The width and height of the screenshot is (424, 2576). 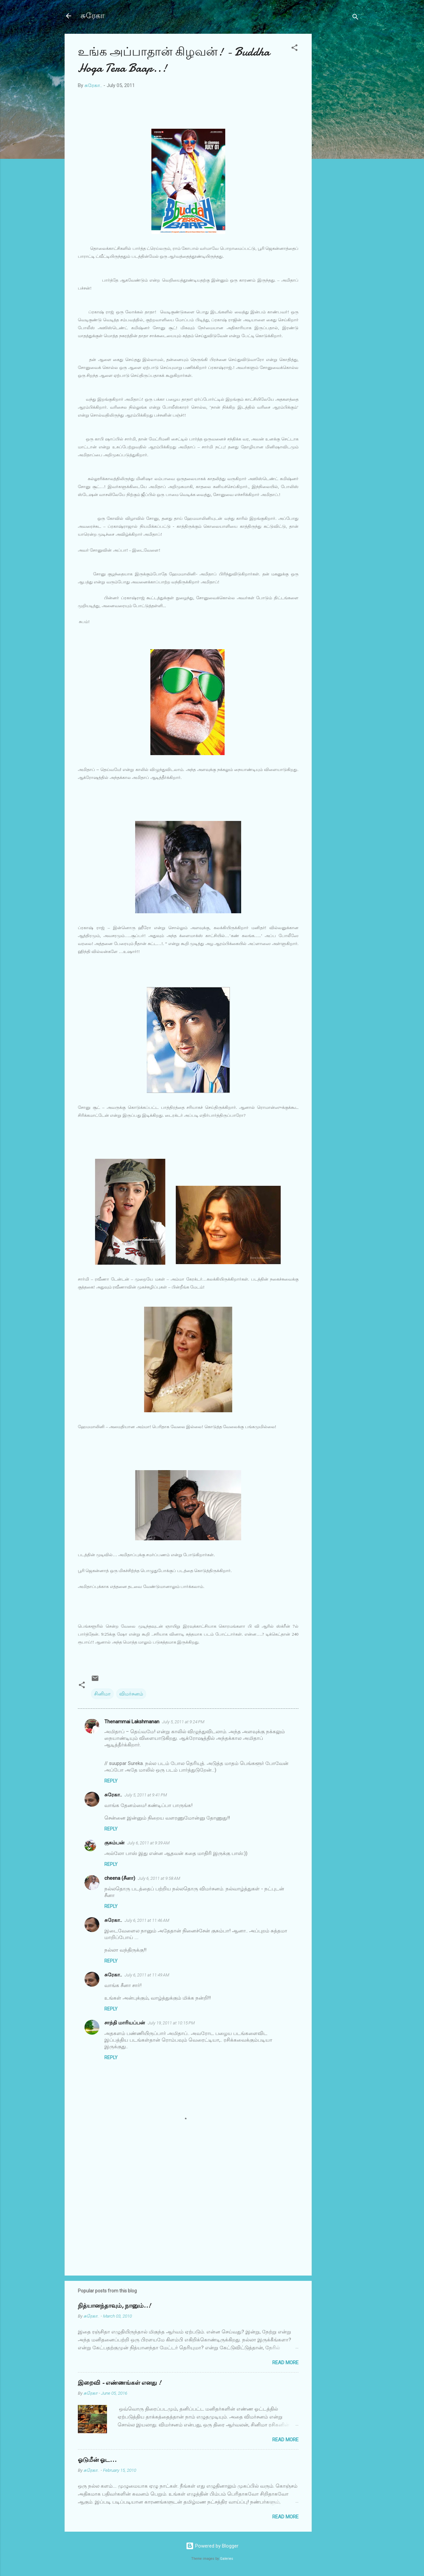 What do you see at coordinates (147, 1974) in the screenshot?
I see `July 6, 2011 at 11:49 AM` at bounding box center [147, 1974].